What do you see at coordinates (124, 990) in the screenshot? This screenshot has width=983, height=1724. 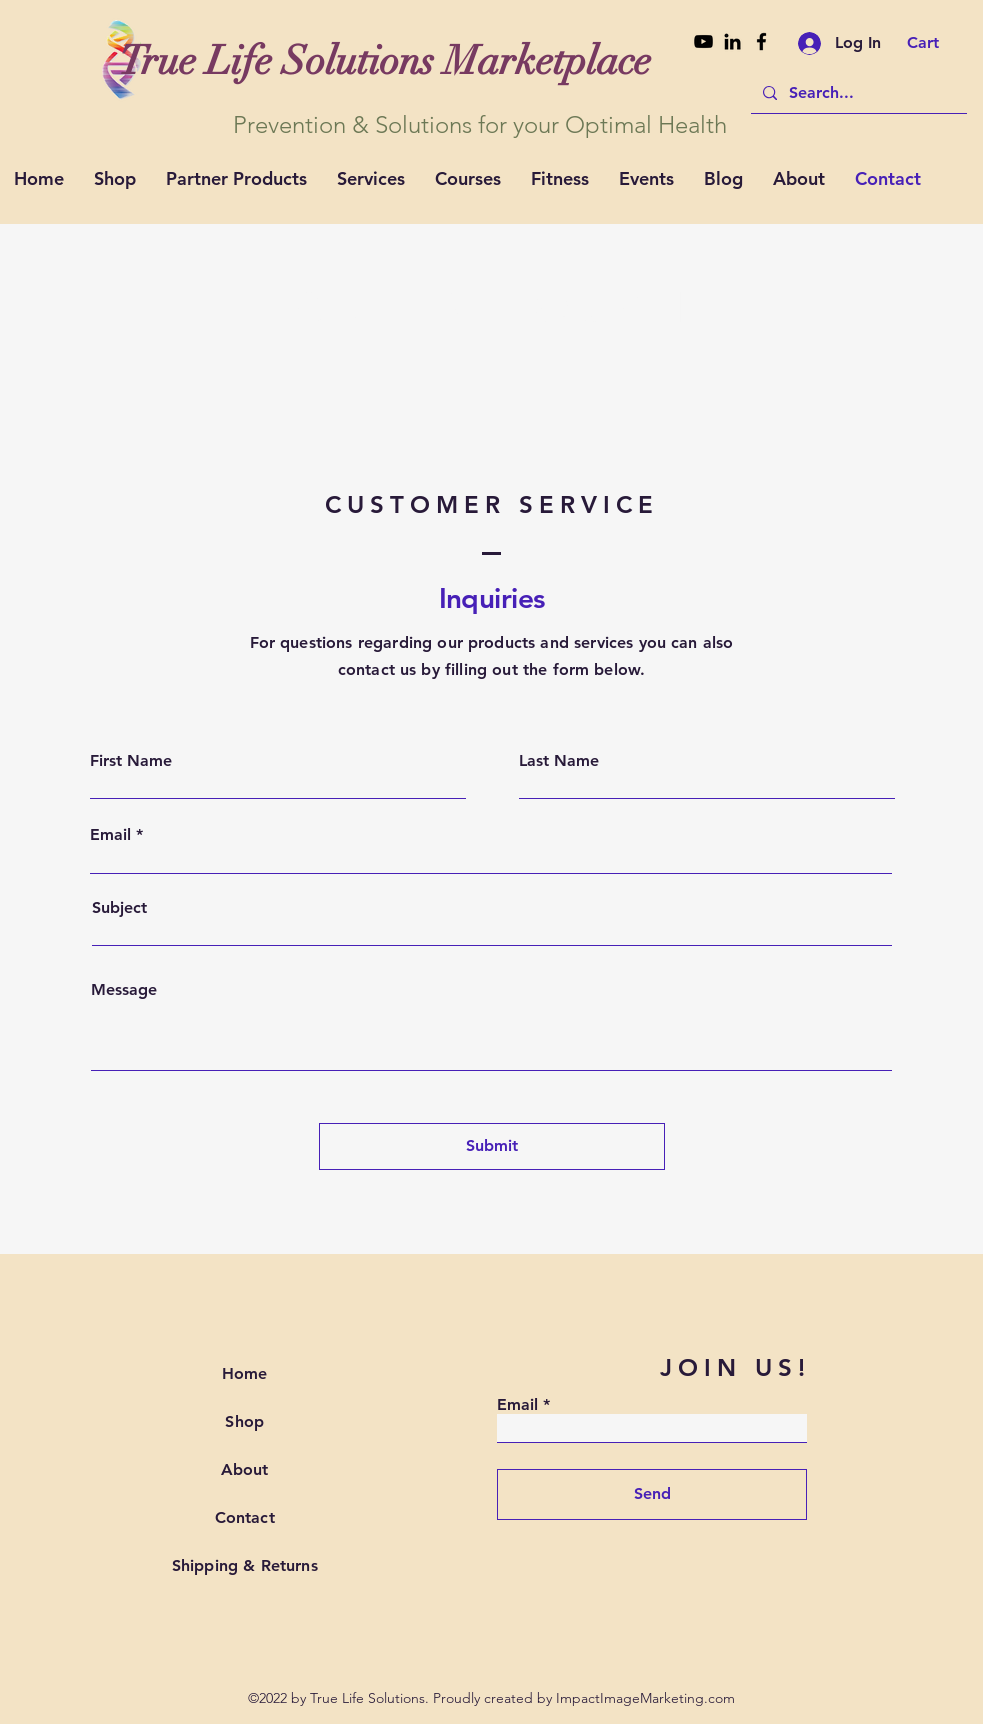 I see `Message` at bounding box center [124, 990].